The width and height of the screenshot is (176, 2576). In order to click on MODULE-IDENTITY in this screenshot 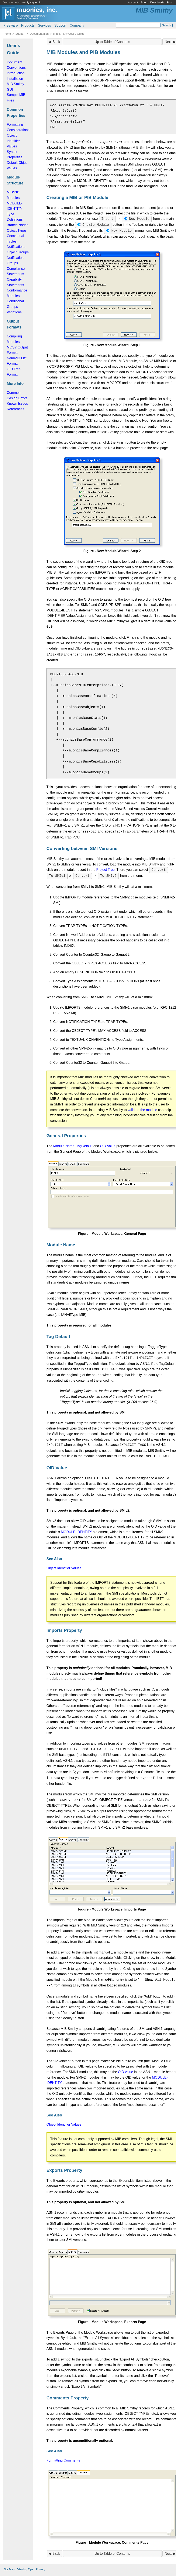, I will do `click(76, 1526)`.